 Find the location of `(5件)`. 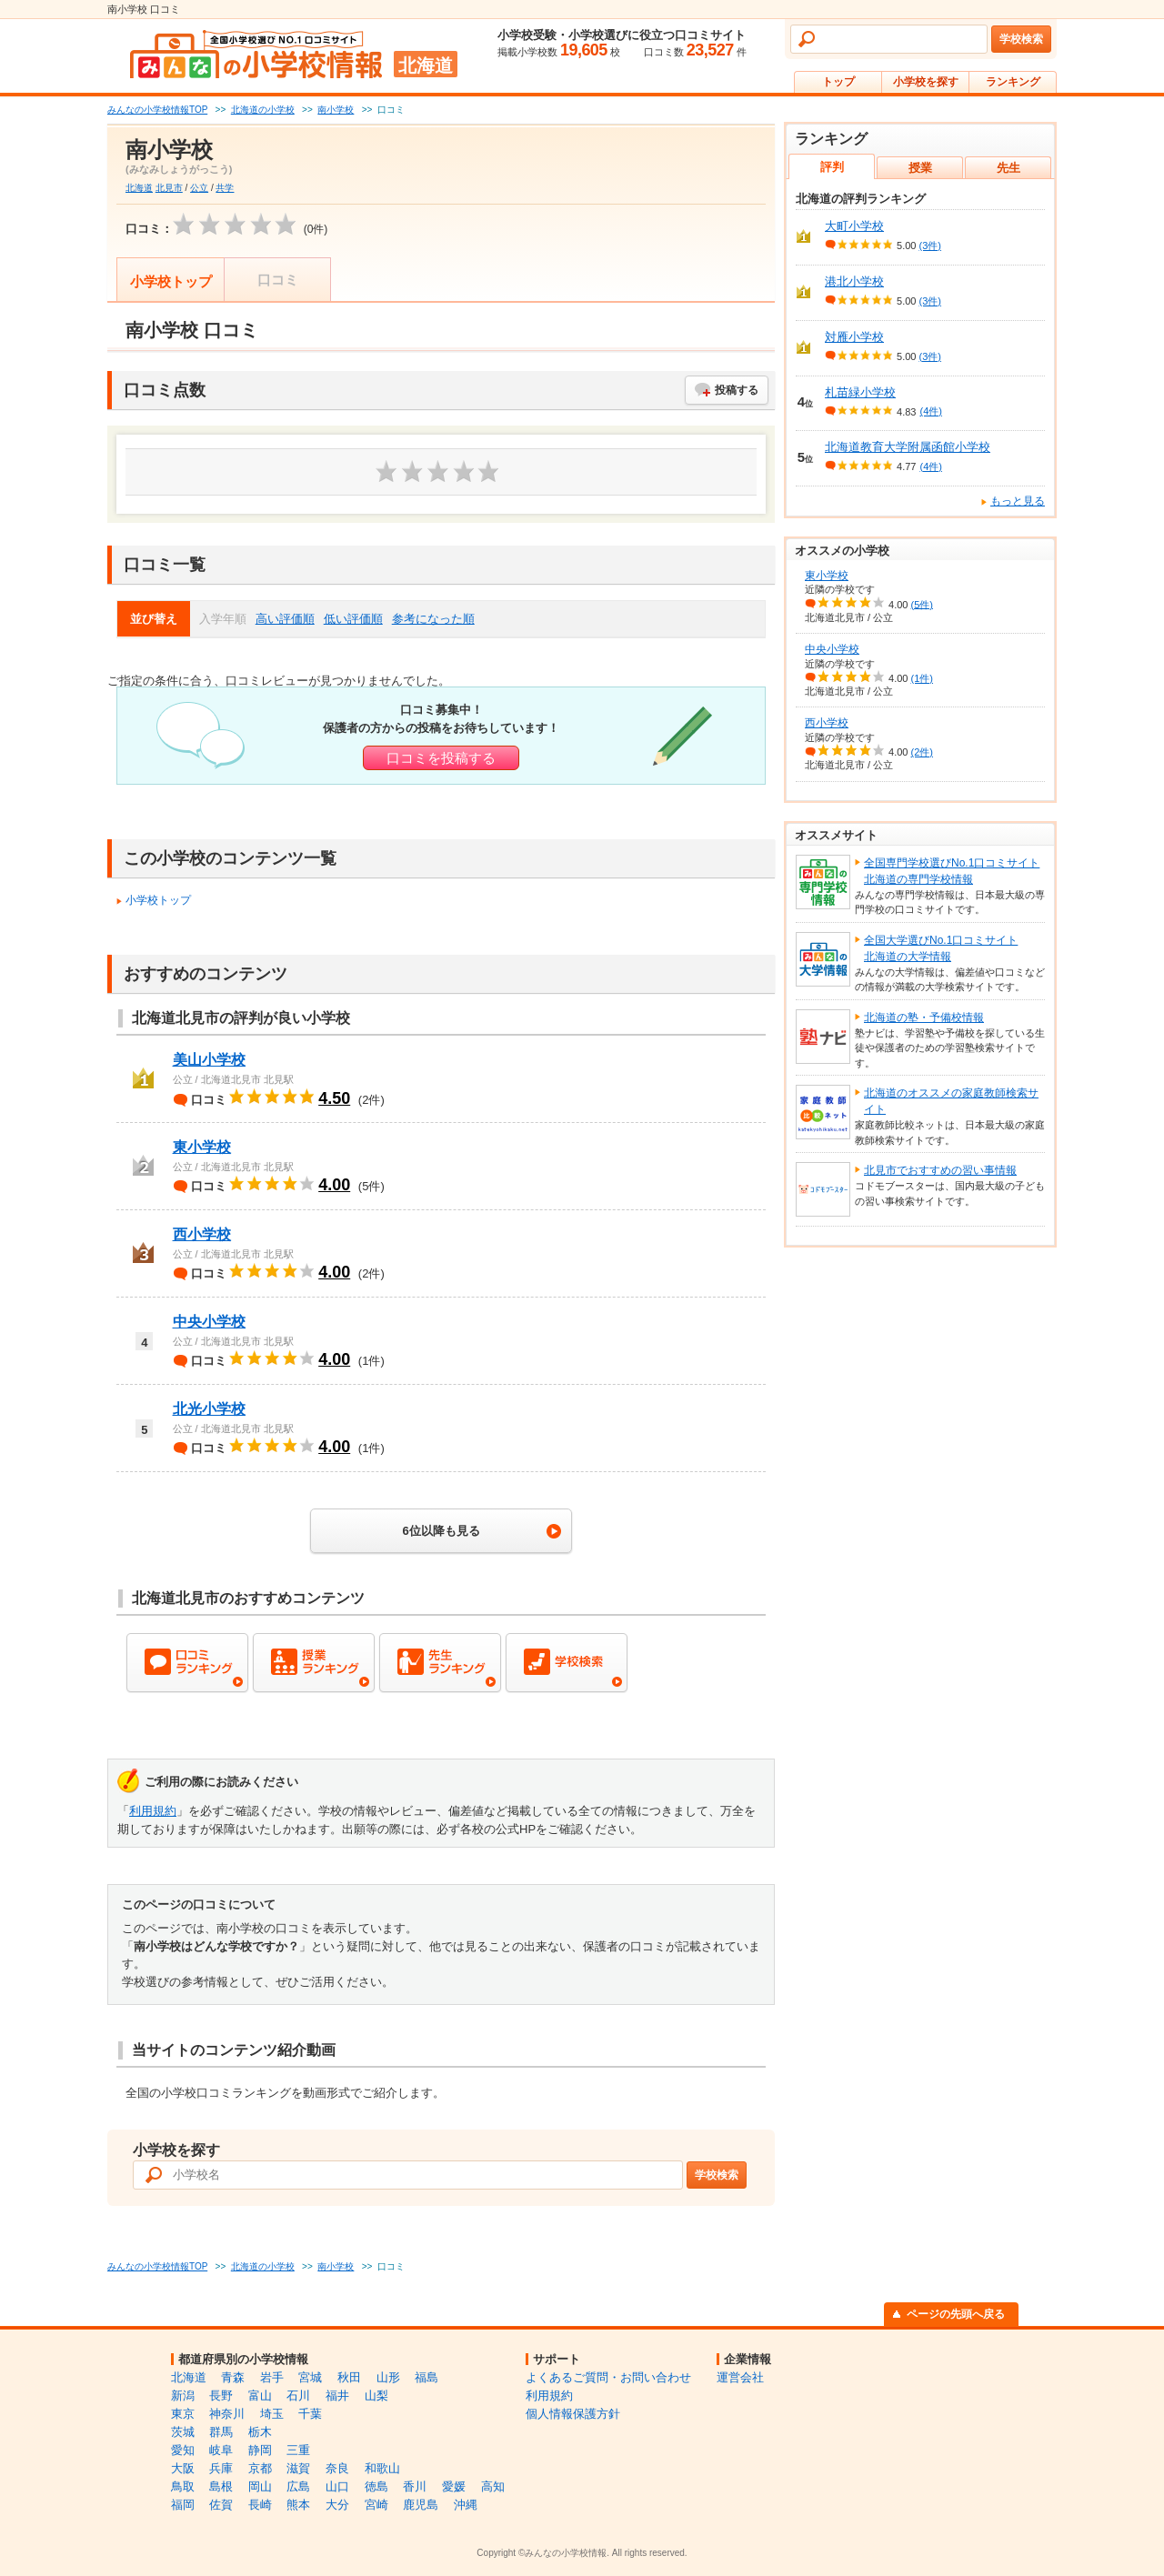

(5件) is located at coordinates (922, 603).